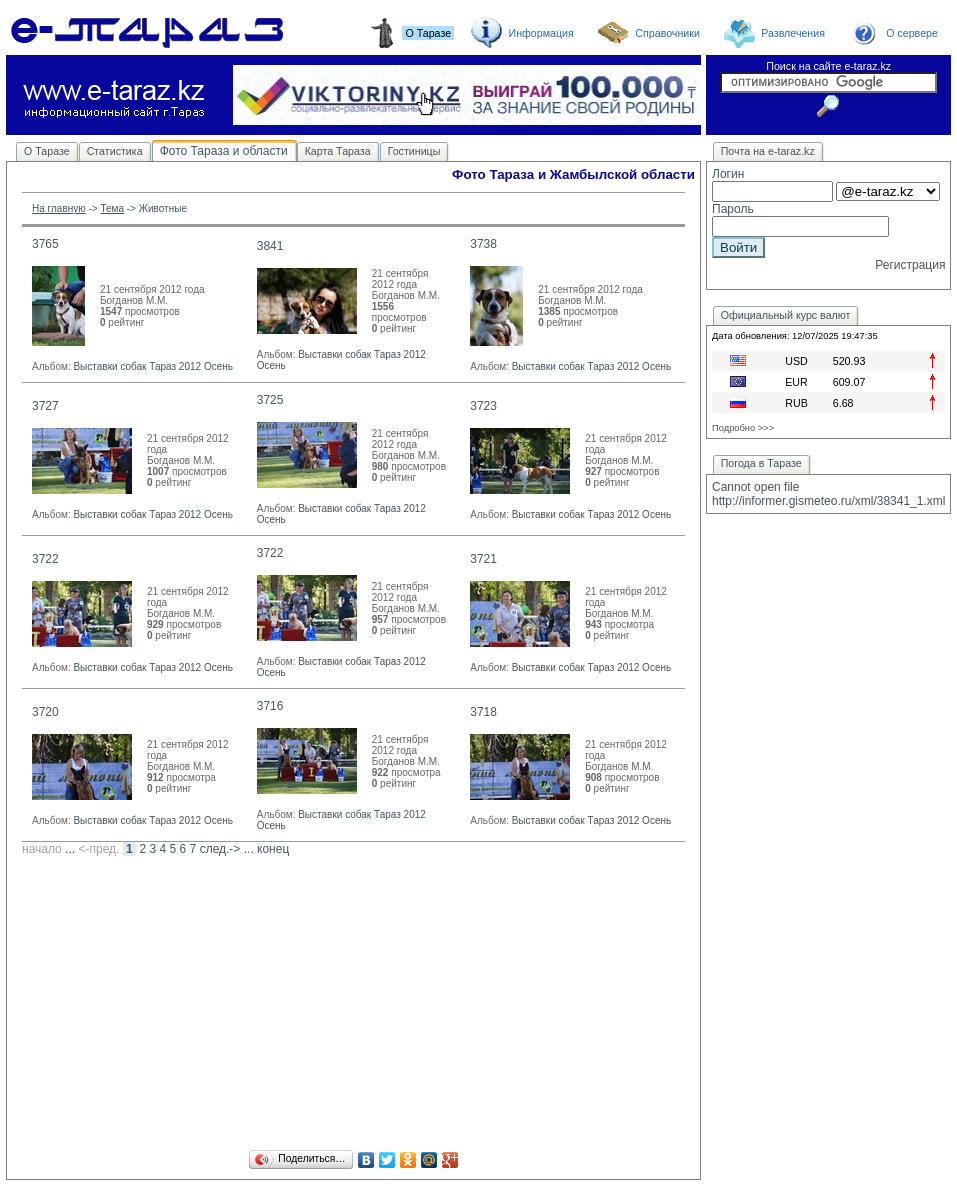 The image size is (957, 1186). I want to click on 3725, so click(270, 400).